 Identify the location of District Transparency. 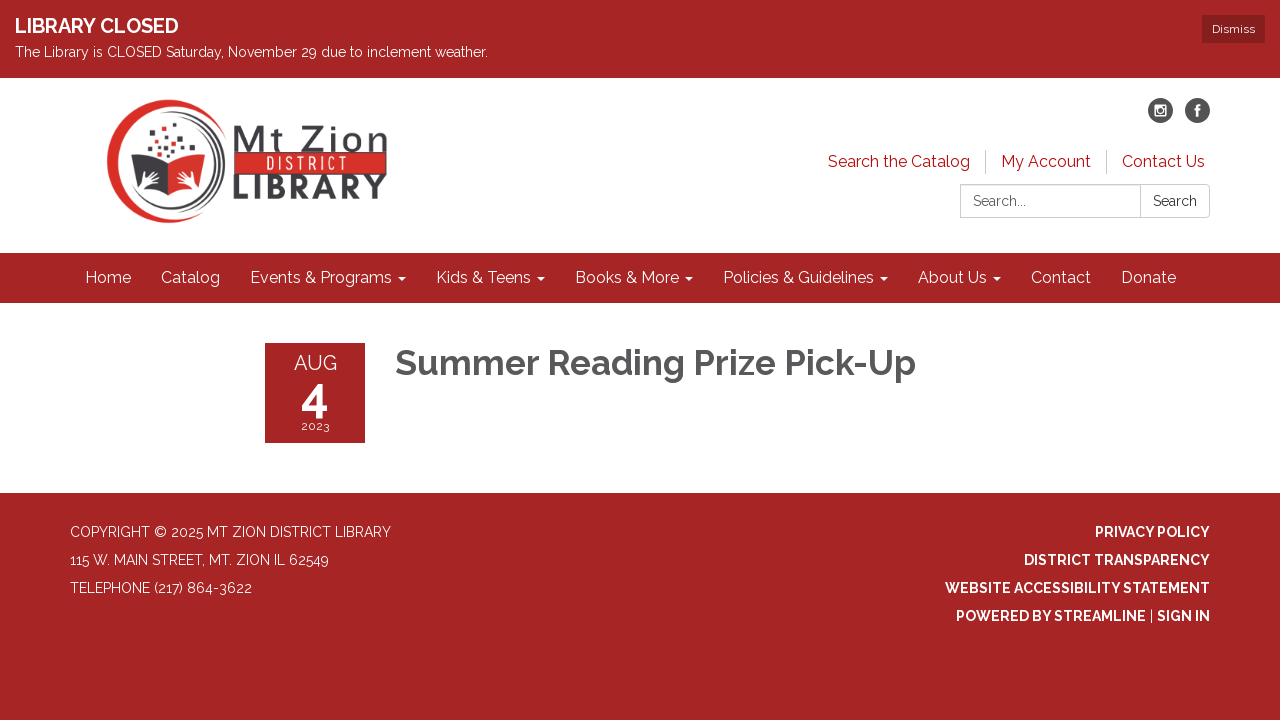
(1117, 560).